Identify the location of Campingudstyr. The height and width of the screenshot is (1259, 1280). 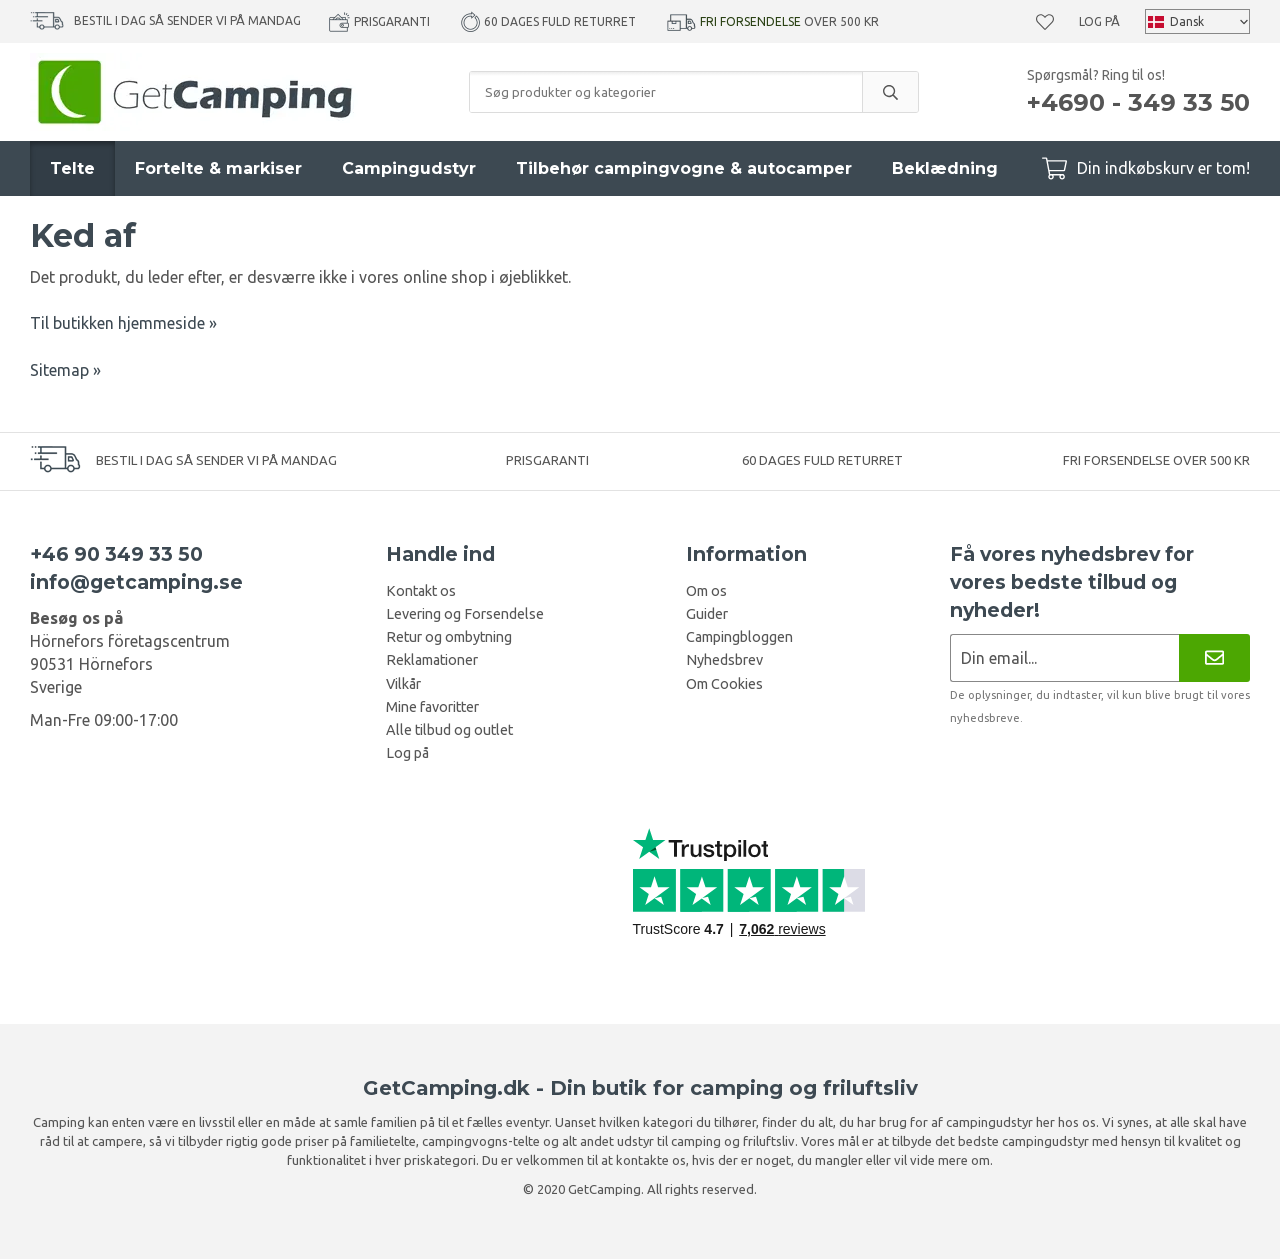
(409, 168).